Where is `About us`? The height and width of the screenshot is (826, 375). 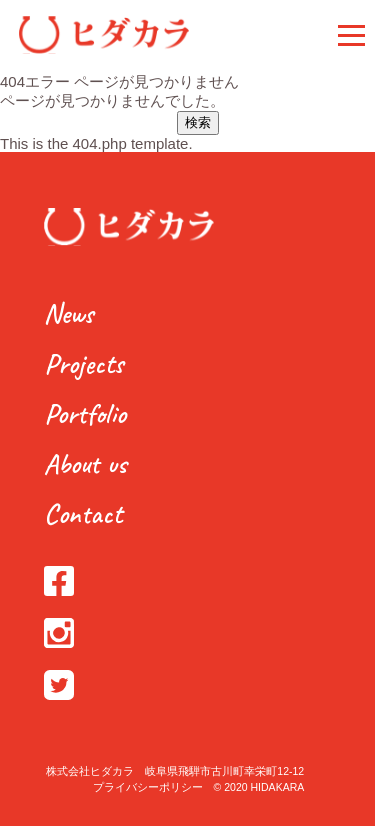
About us is located at coordinates (85, 463).